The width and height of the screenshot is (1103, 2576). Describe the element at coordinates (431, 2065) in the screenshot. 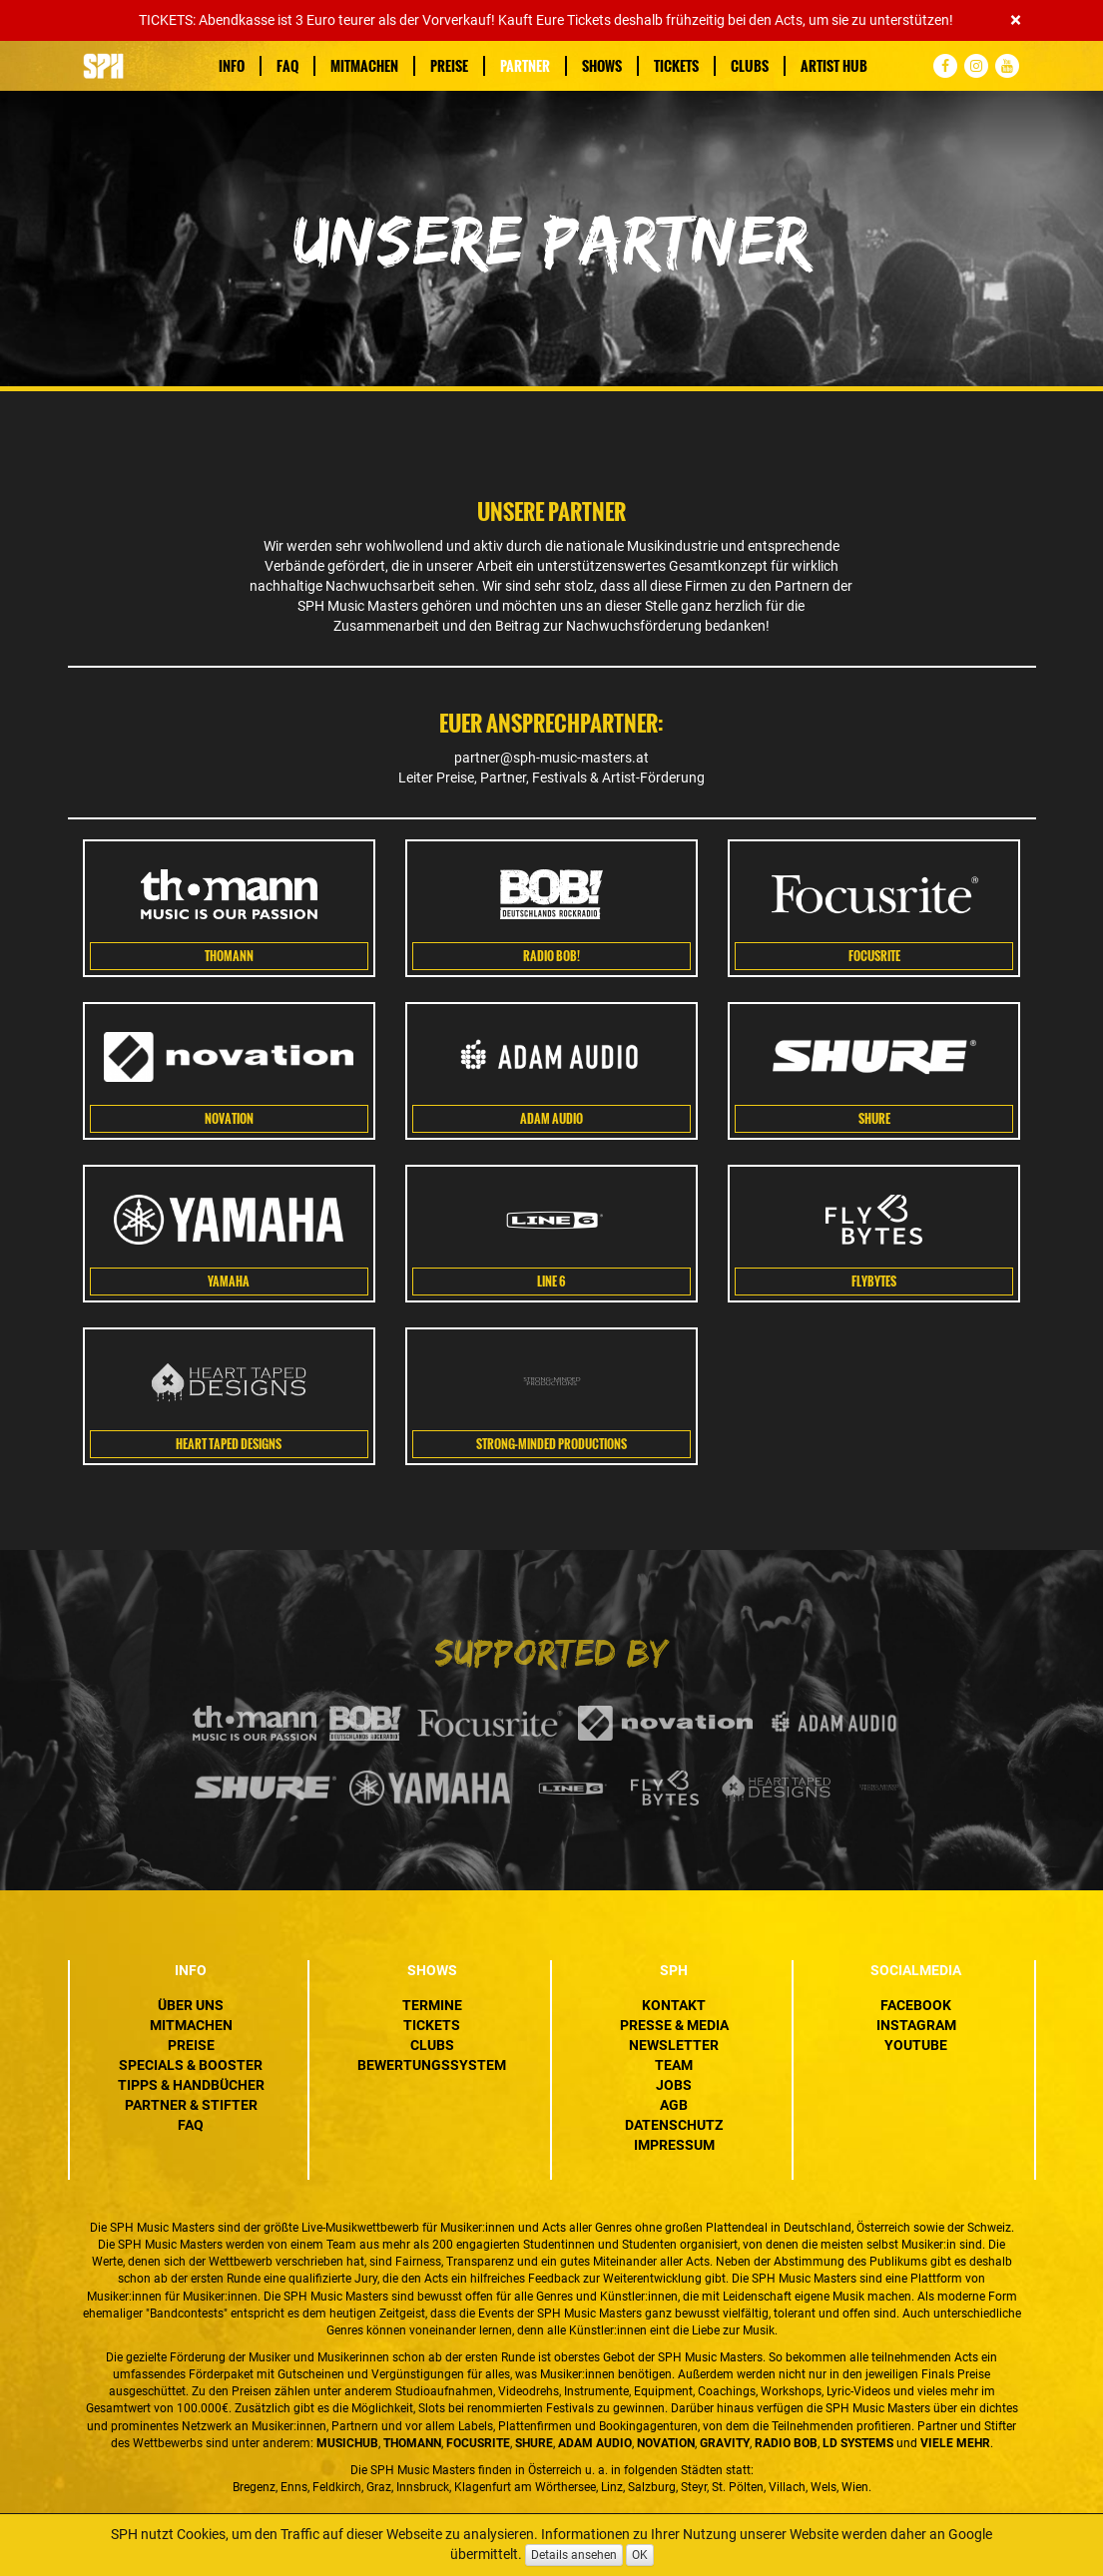

I see `Bewertungssystem` at that location.